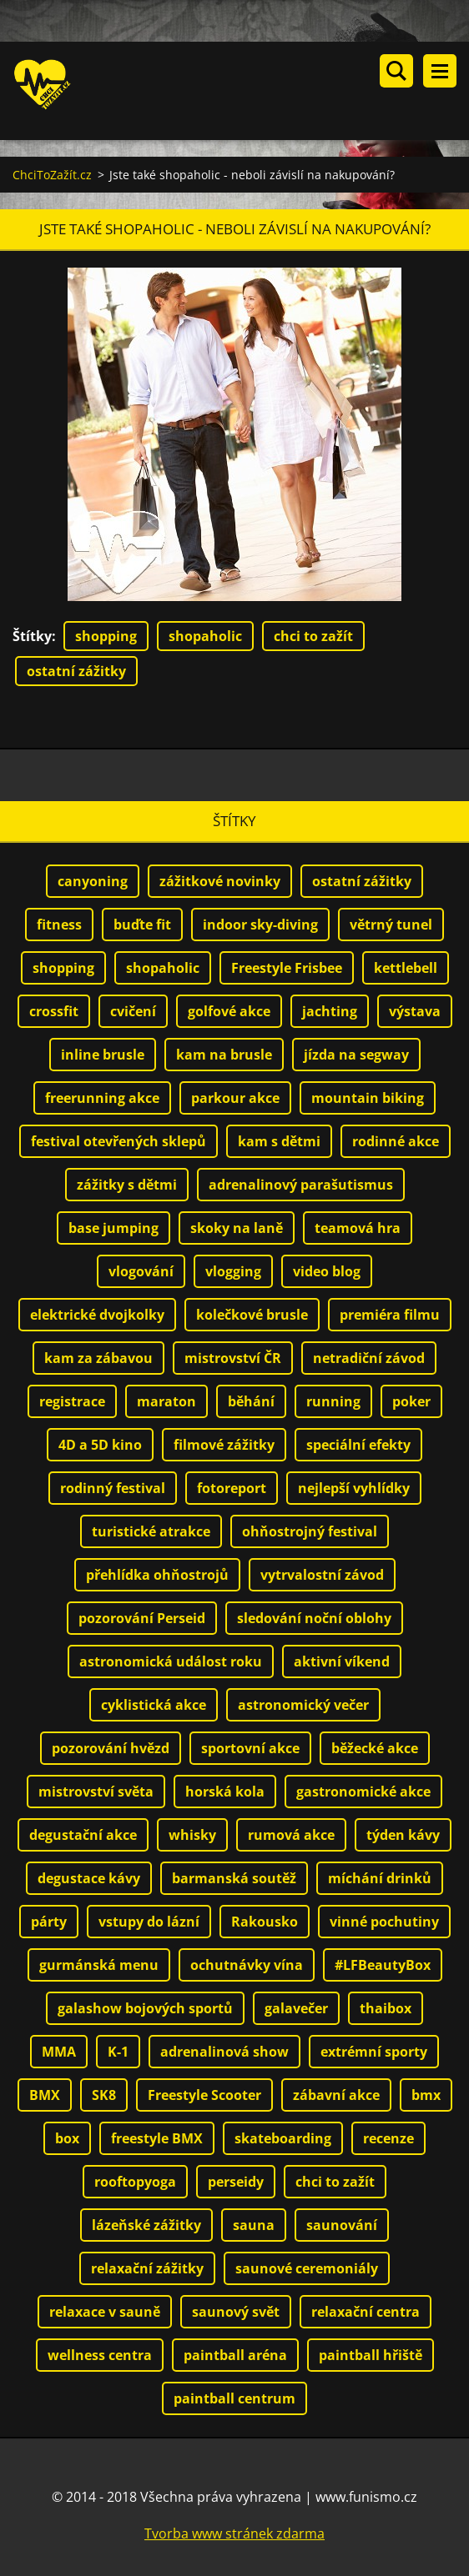 The image size is (469, 2576). Describe the element at coordinates (224, 1444) in the screenshot. I see `filmové zážitky` at that location.